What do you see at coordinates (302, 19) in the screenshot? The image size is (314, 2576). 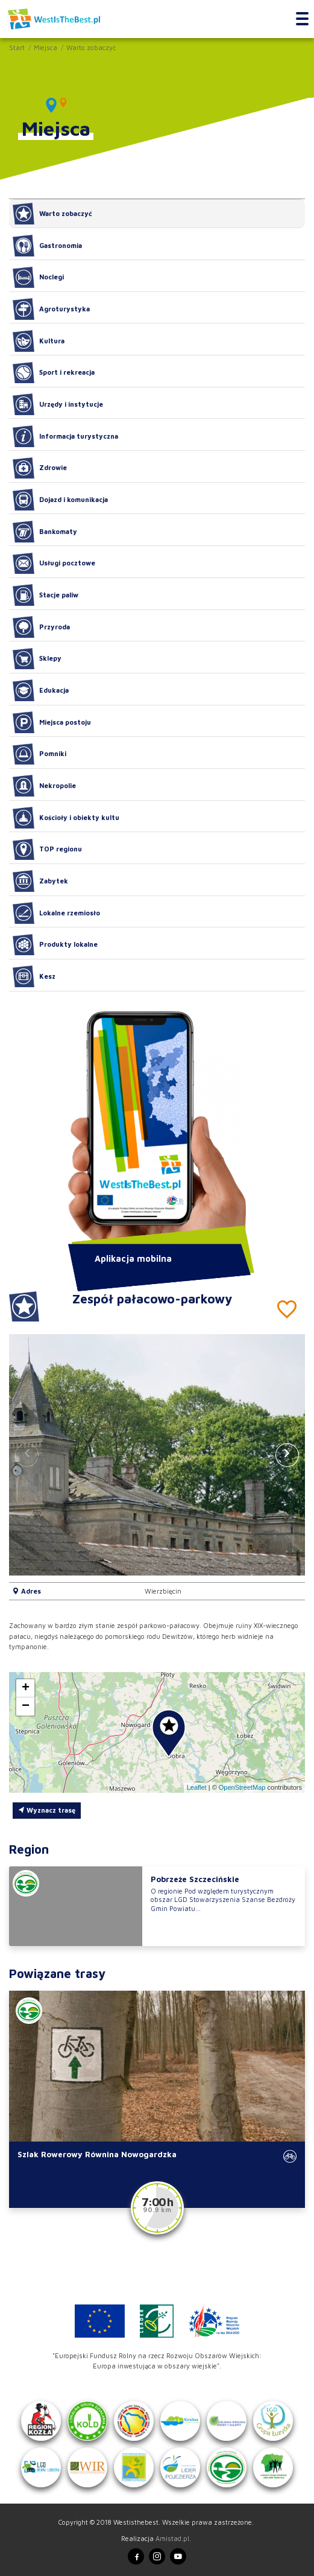 I see `[Toggle navigation]` at bounding box center [302, 19].